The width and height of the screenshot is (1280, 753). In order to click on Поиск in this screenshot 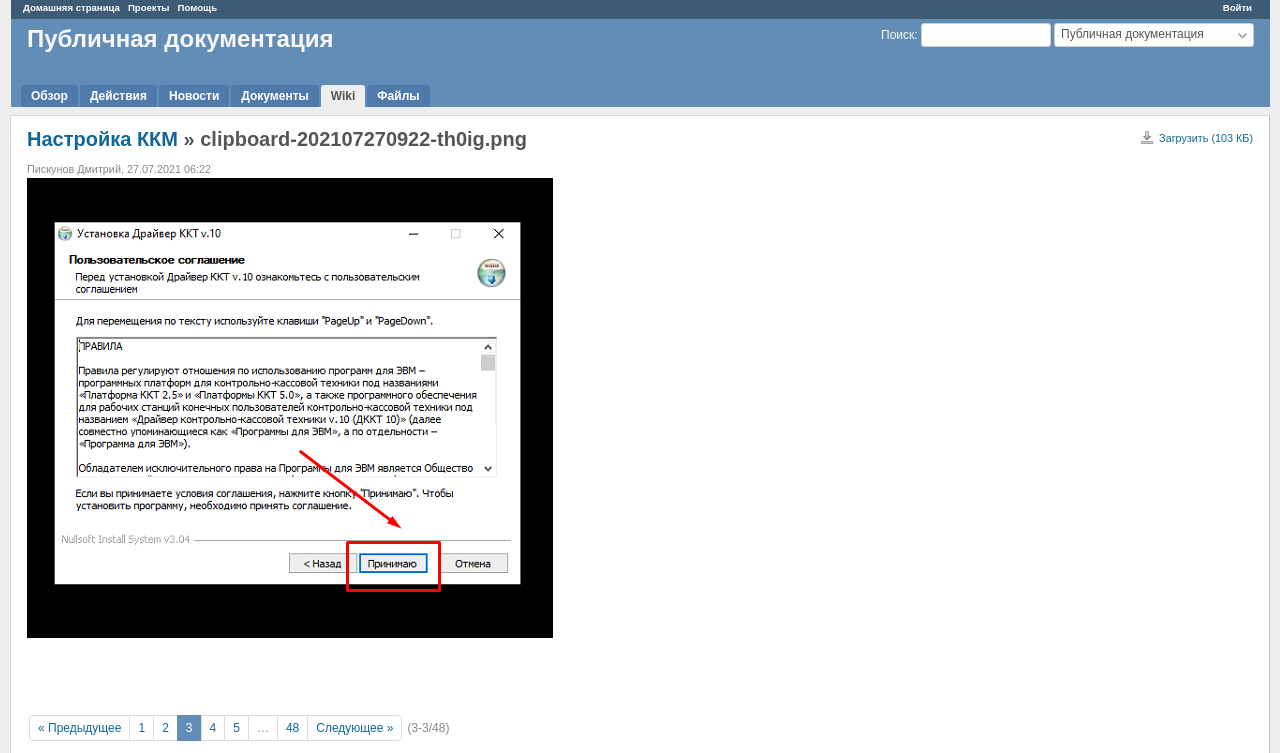, I will do `click(897, 35)`.